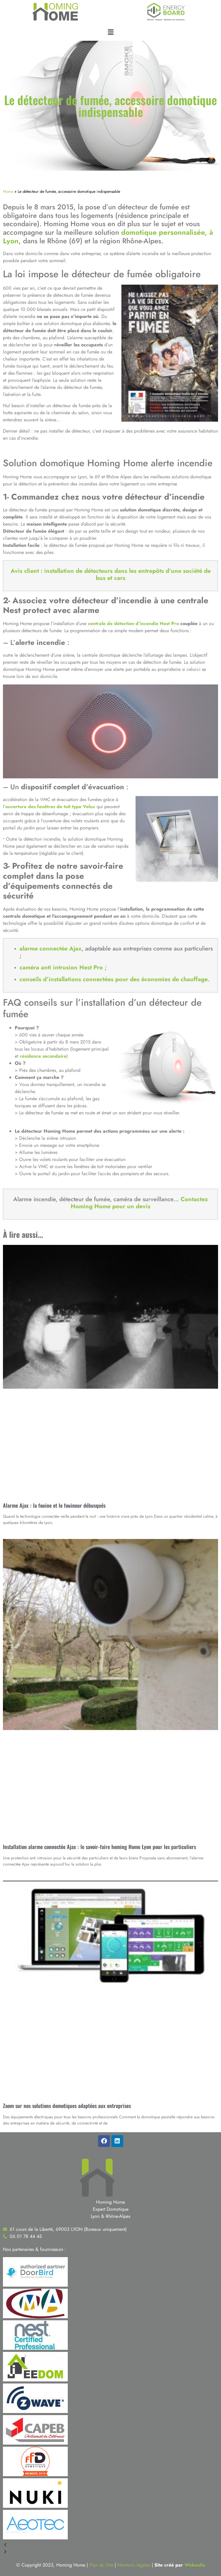 The width and height of the screenshot is (221, 2576). What do you see at coordinates (113, 979) in the screenshot?
I see `conseils d’installations connectées pour des économies de chauffage` at bounding box center [113, 979].